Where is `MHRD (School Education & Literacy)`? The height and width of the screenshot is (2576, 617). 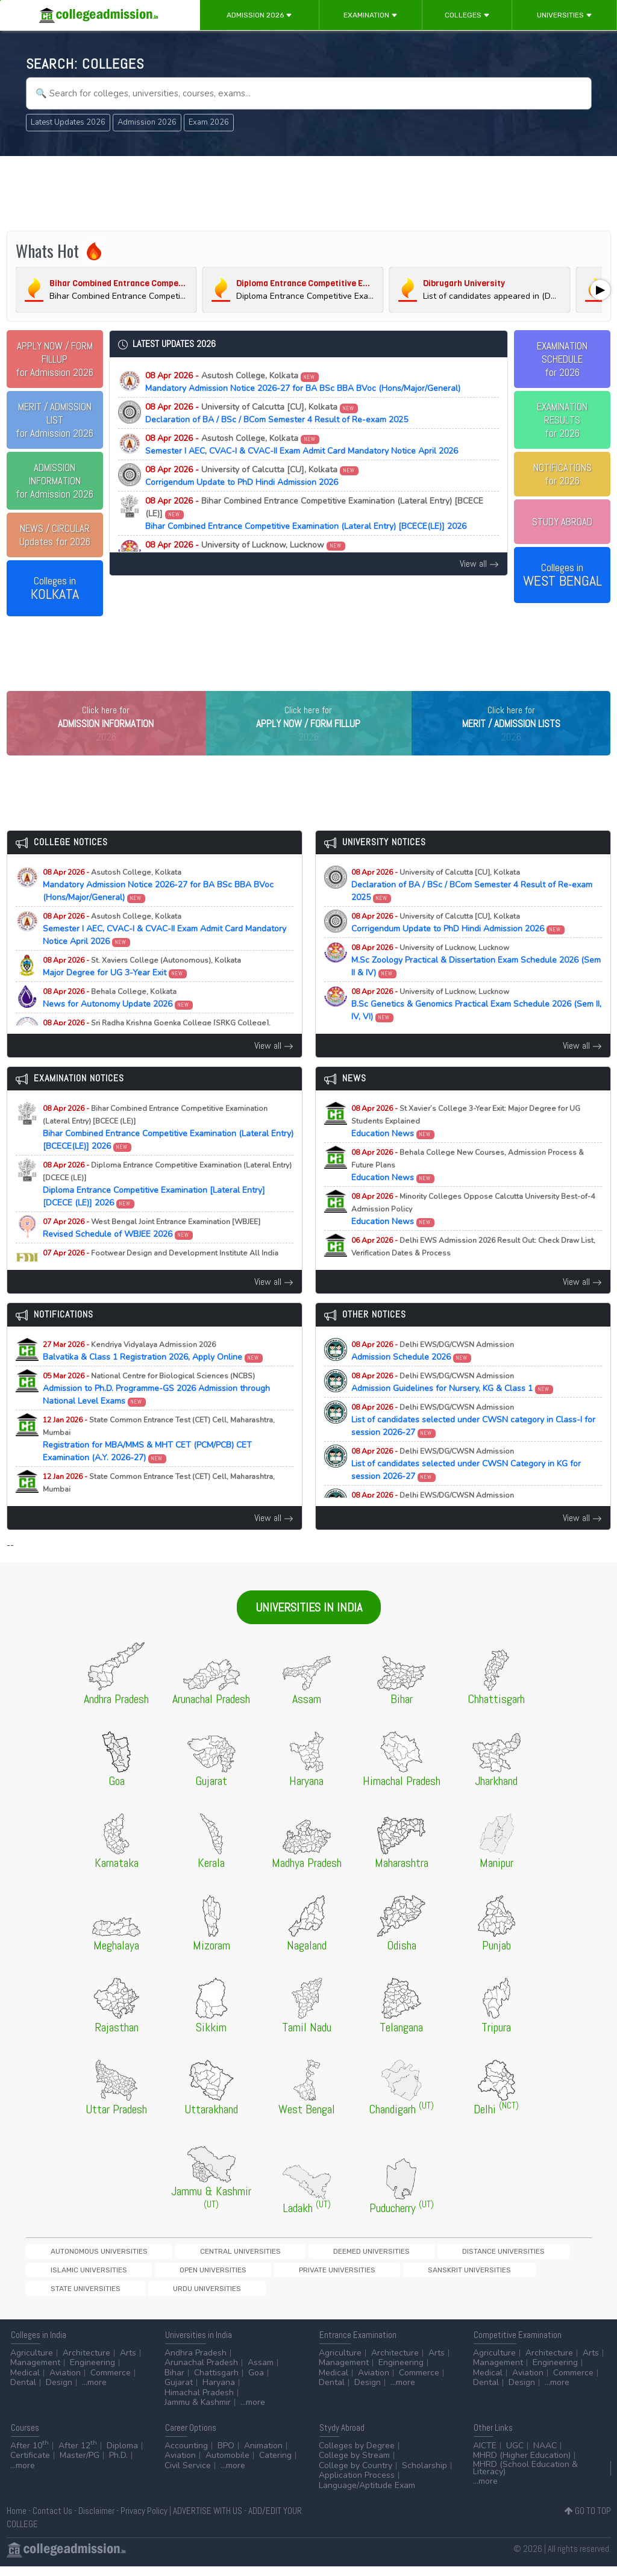
MHRD (School Education & Literacy) is located at coordinates (525, 2477).